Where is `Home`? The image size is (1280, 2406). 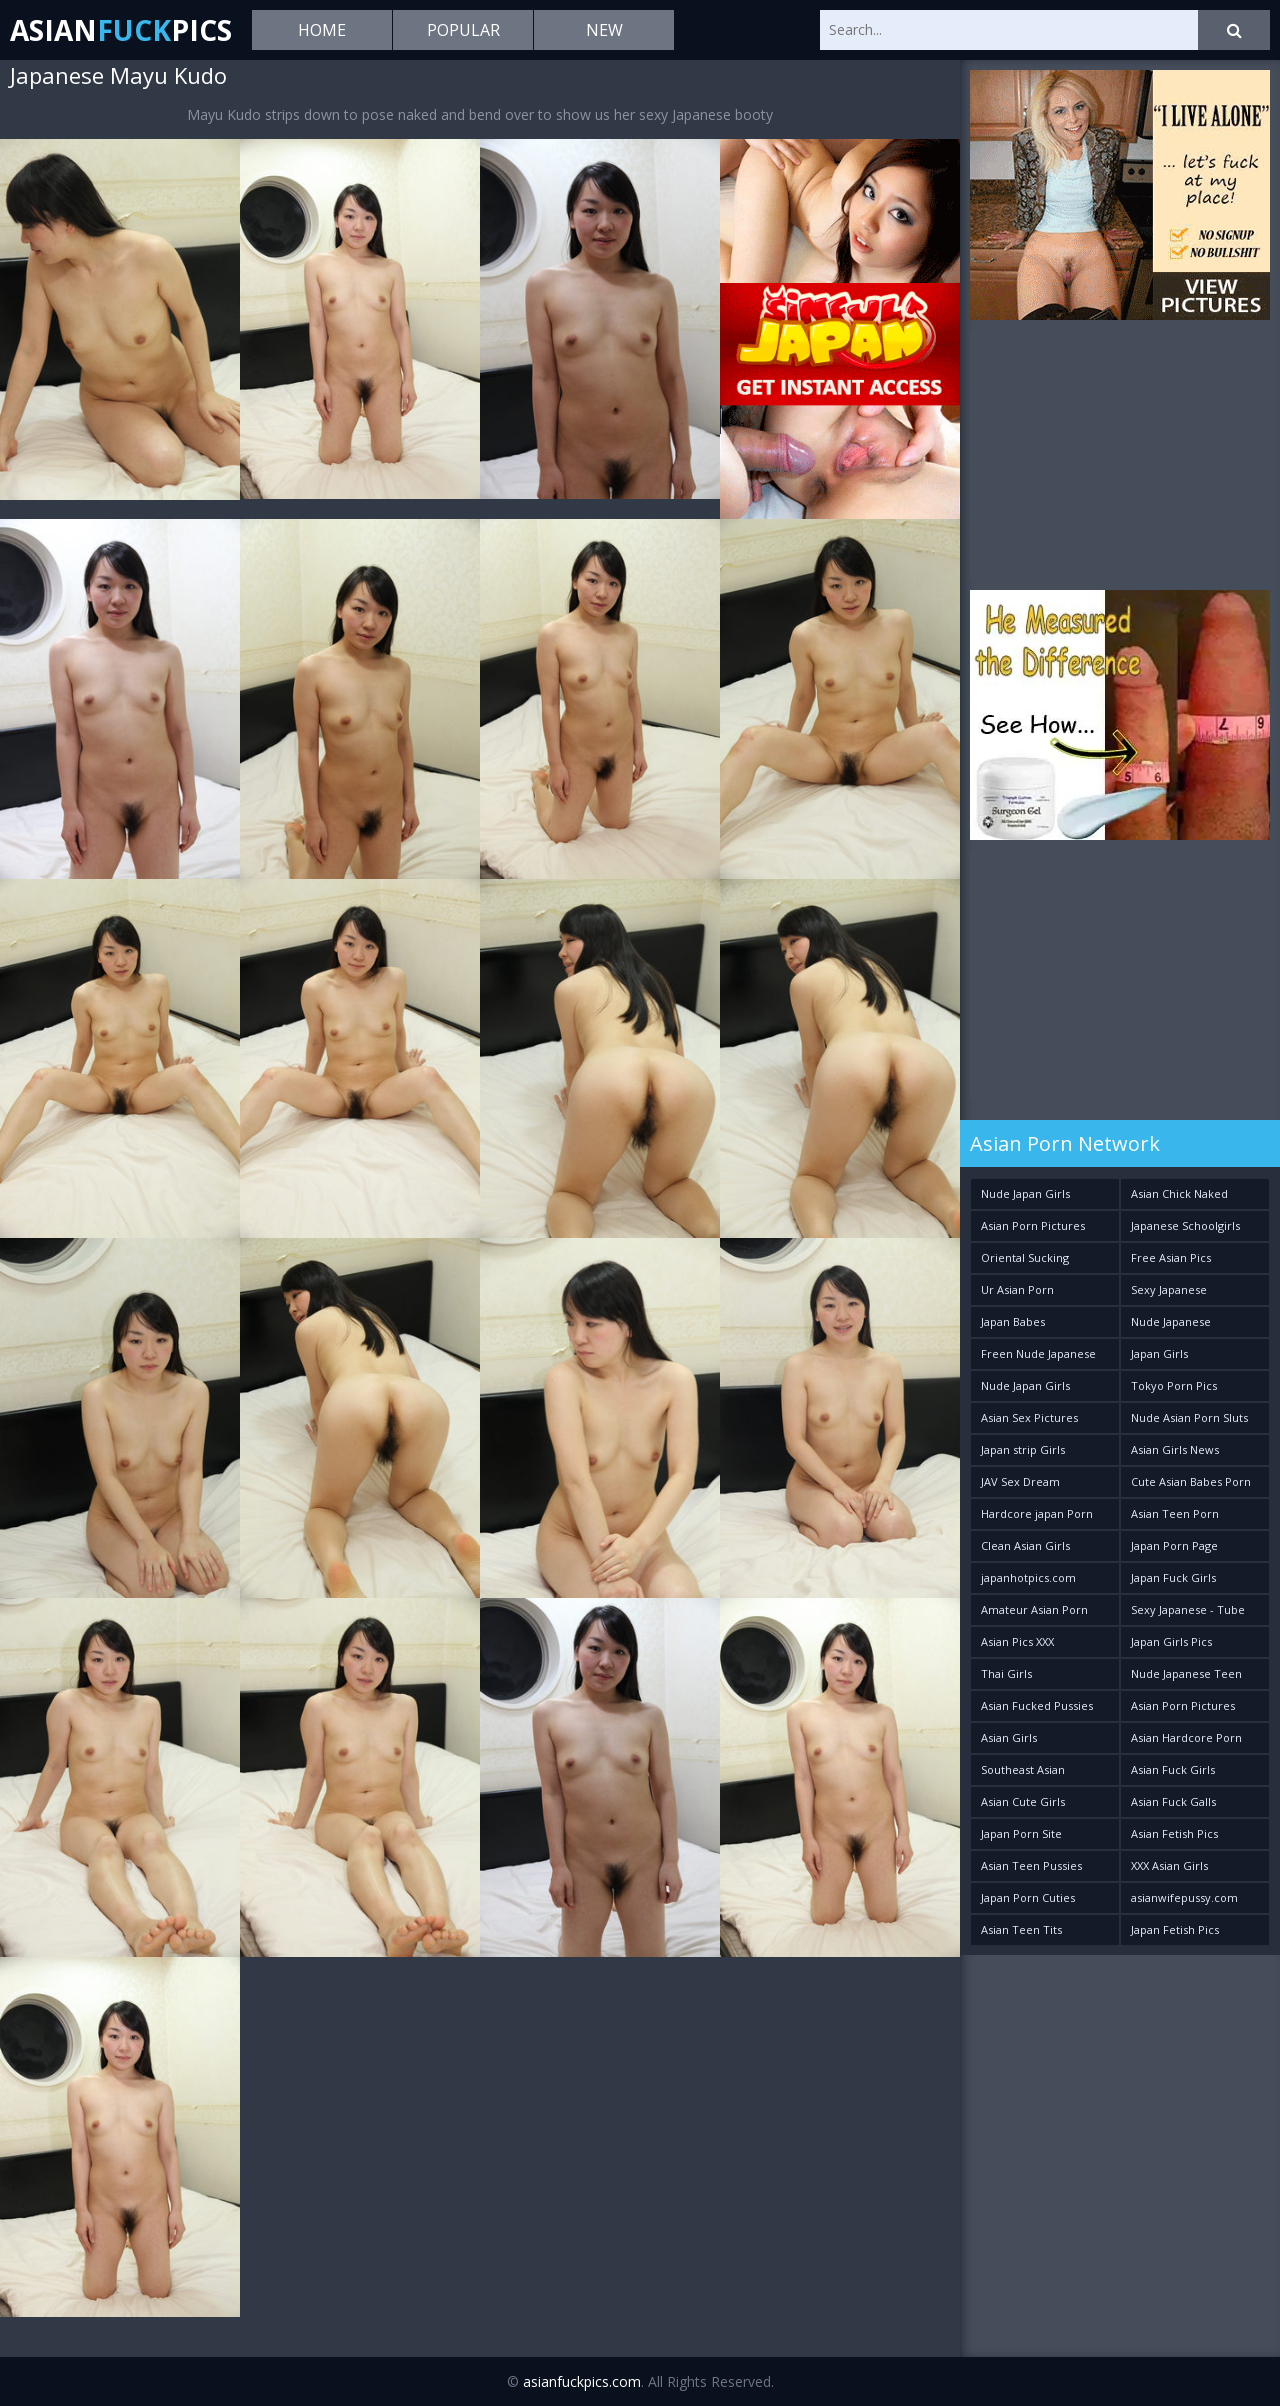 Home is located at coordinates (322, 30).